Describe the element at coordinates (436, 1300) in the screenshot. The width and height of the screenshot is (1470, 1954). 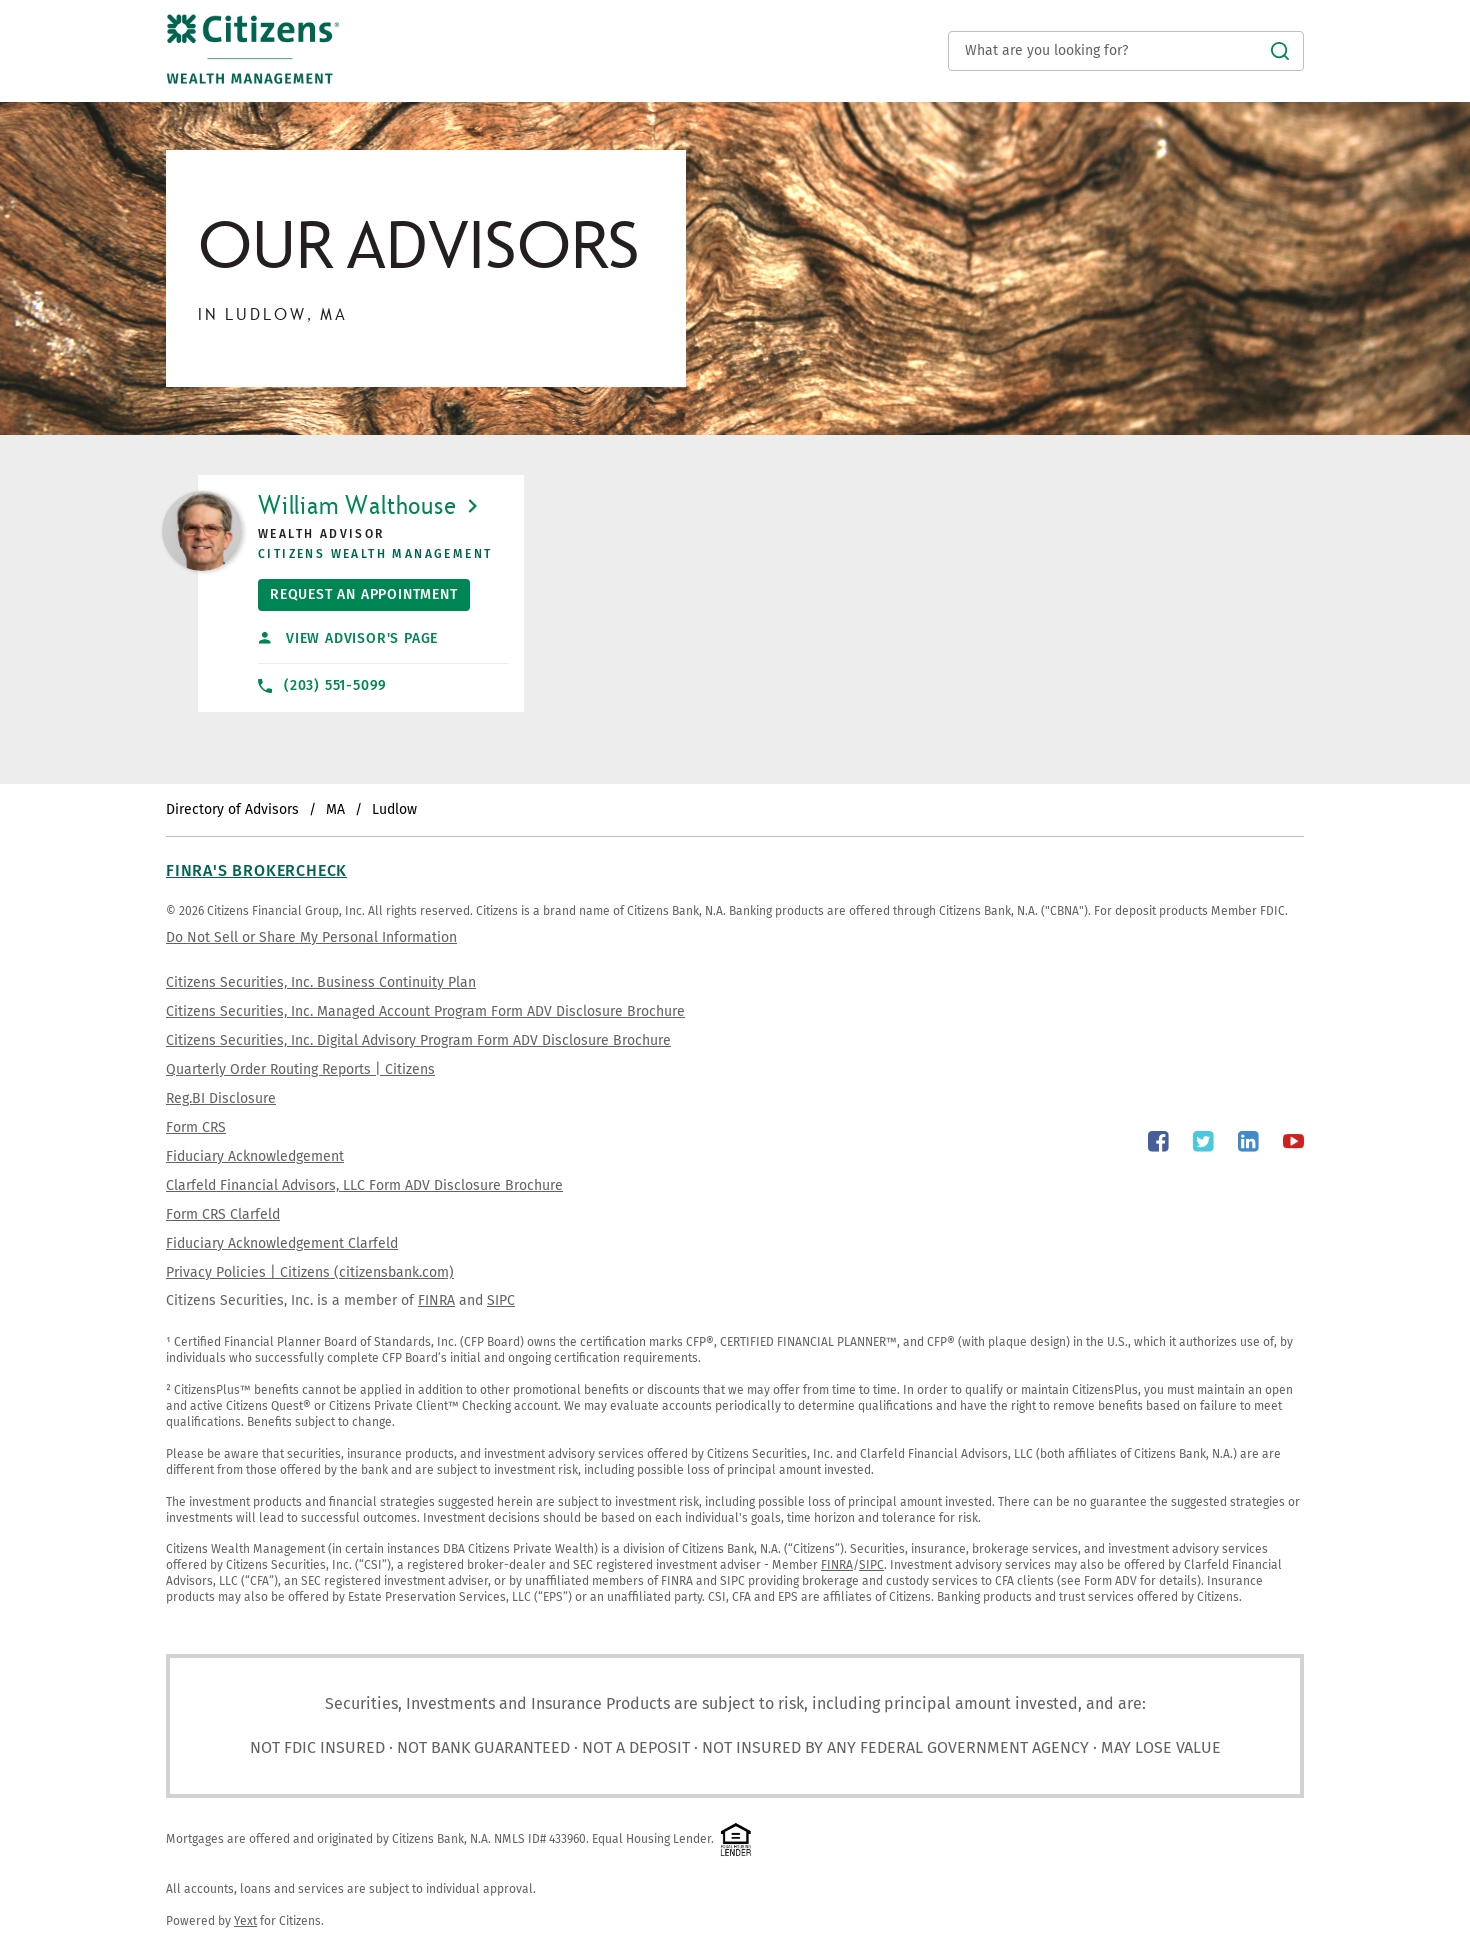
I see `FINRA` at that location.